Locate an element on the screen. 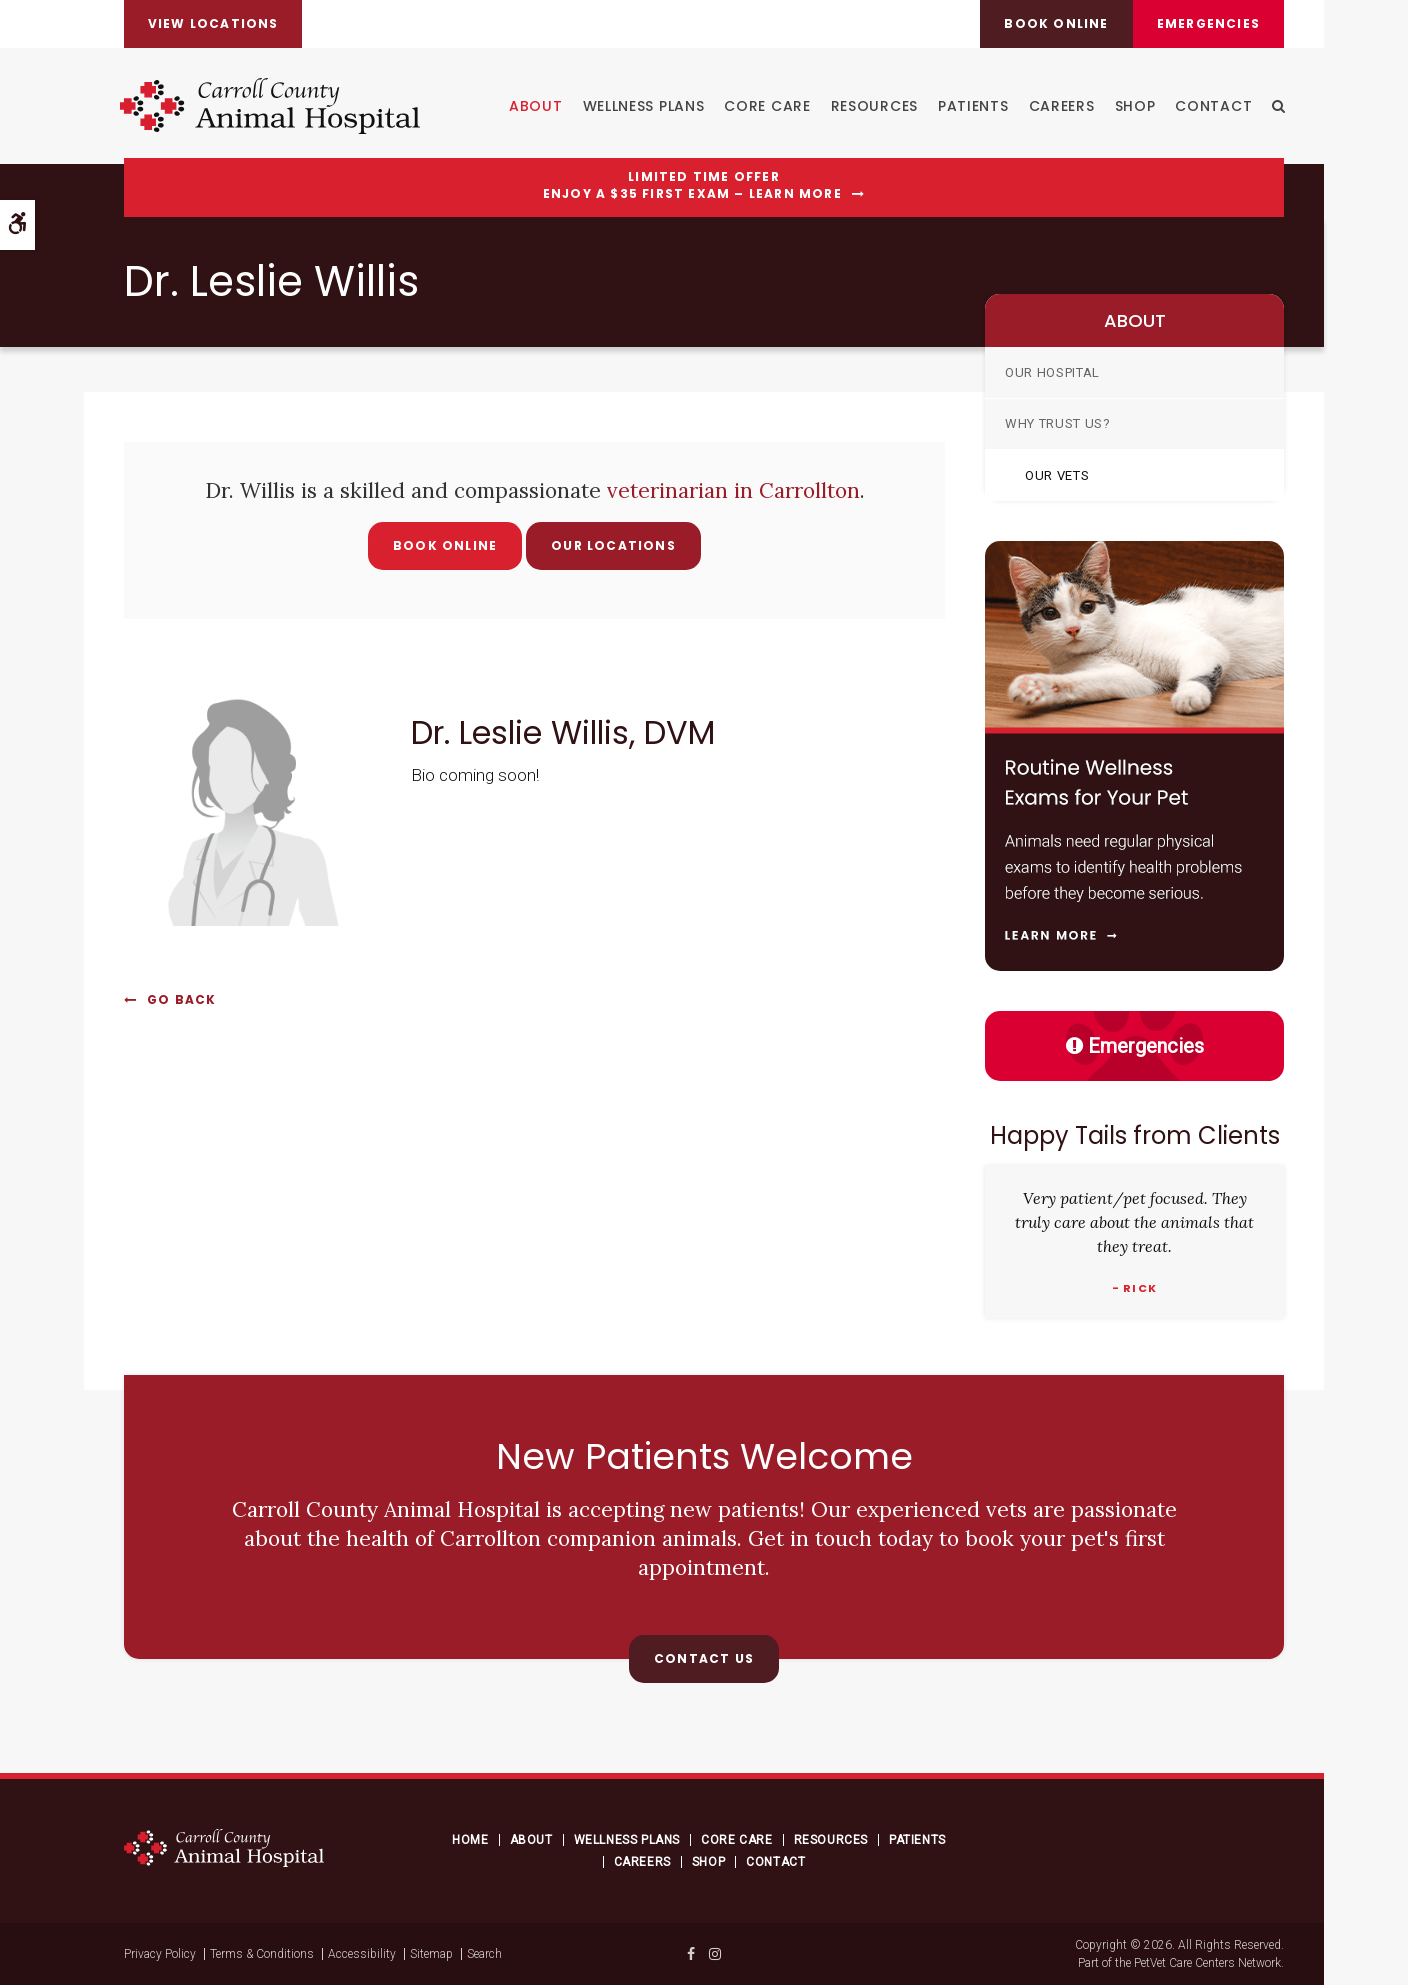 The height and width of the screenshot is (1985, 1408). Core Care is located at coordinates (766, 106).